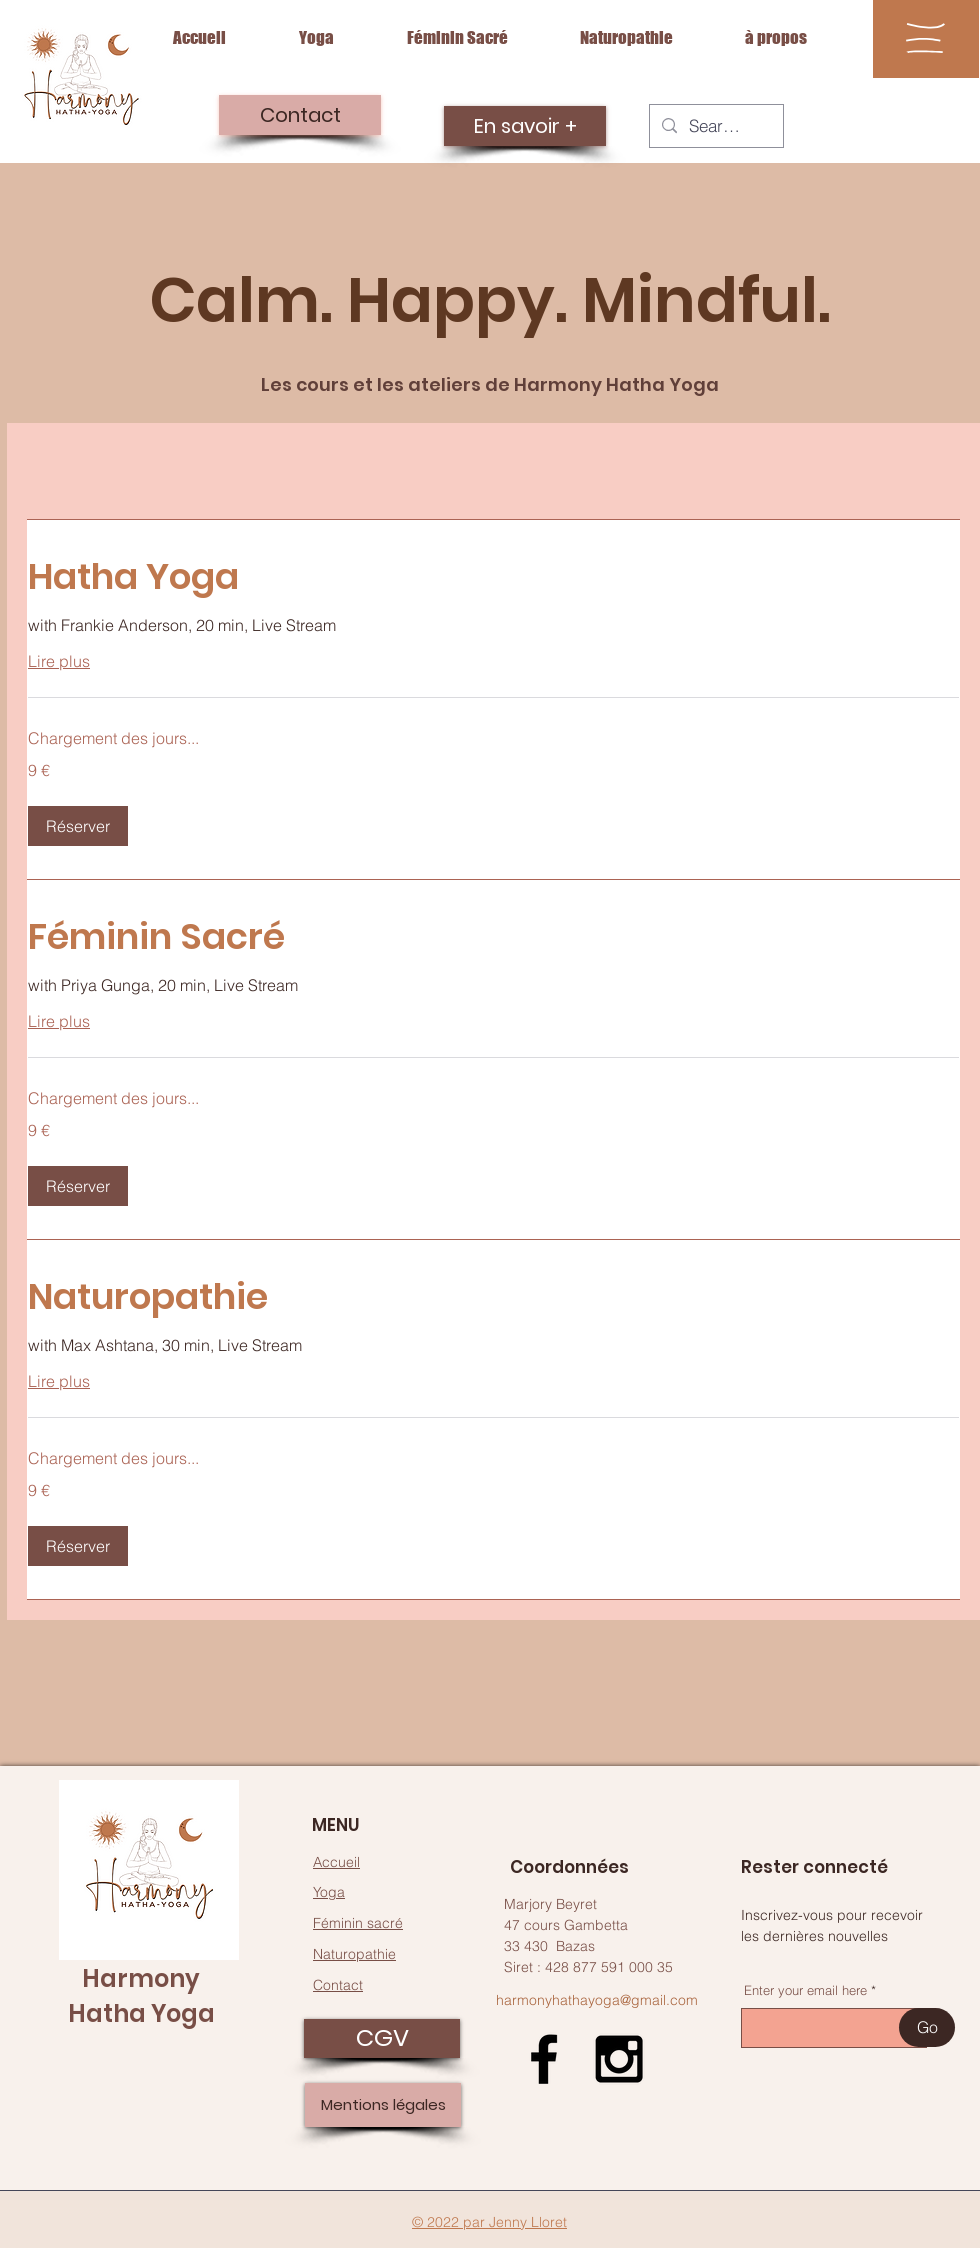 Image resolution: width=980 pixels, height=2248 pixels. I want to click on [Contact], so click(300, 115).